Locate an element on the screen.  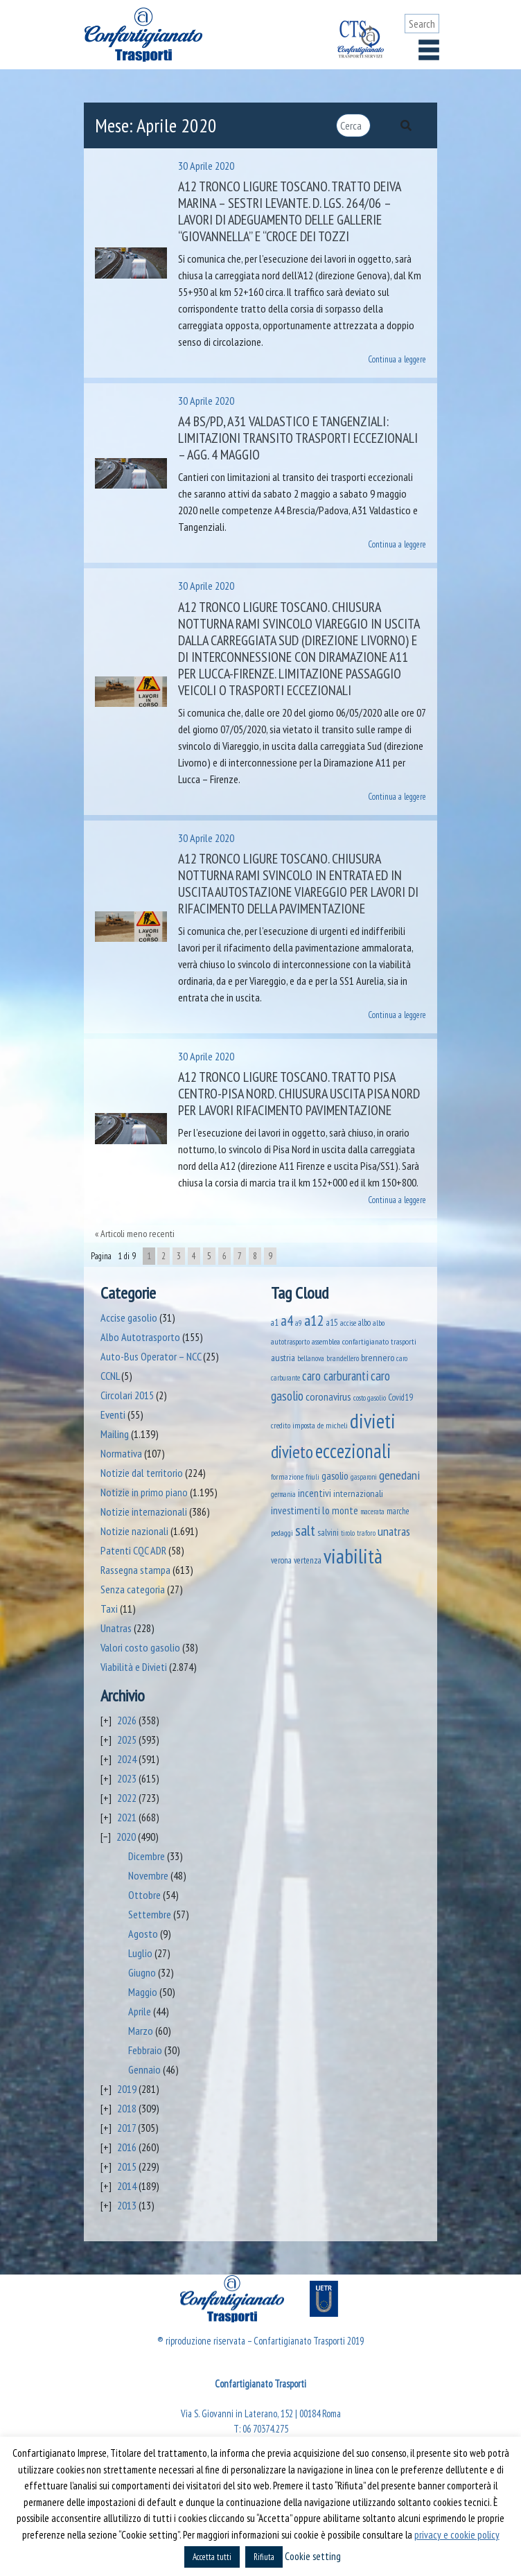
2022 is located at coordinates (126, 1798).